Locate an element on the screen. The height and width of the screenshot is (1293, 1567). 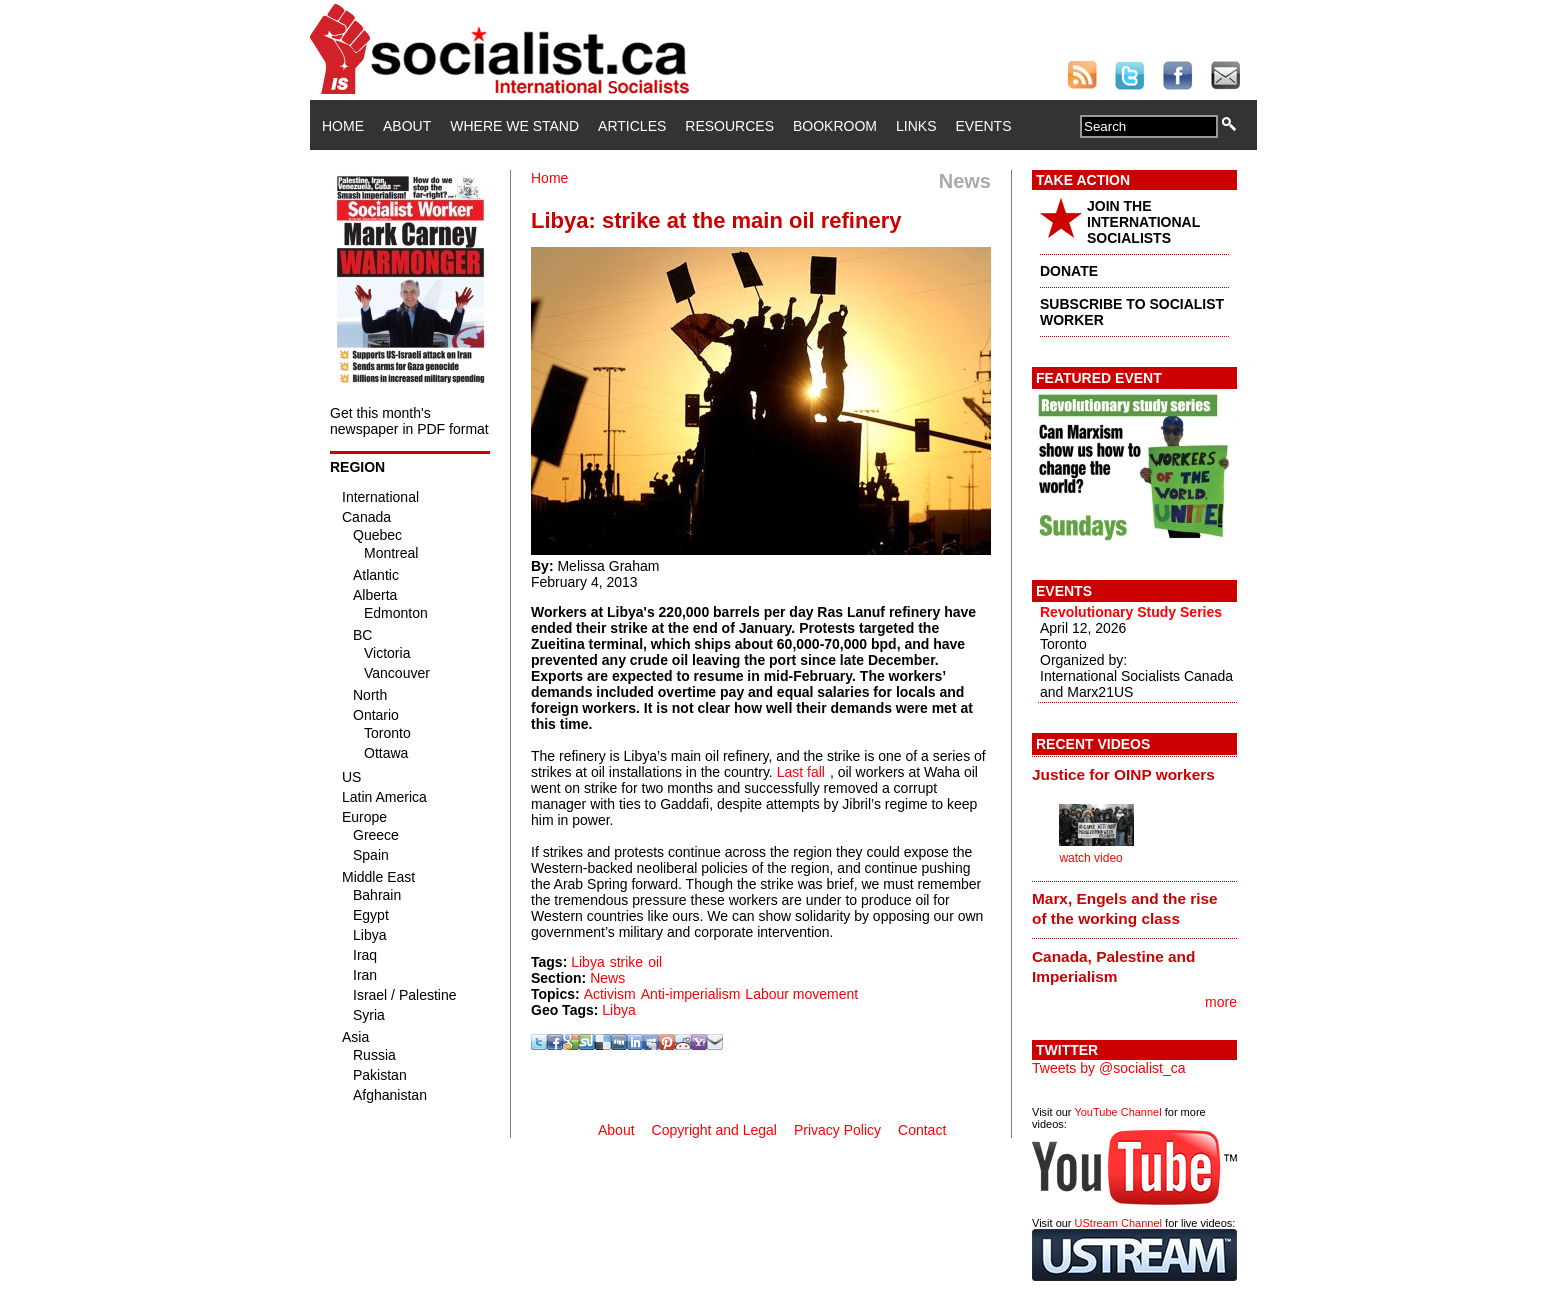
Where We Stand is located at coordinates (514, 126).